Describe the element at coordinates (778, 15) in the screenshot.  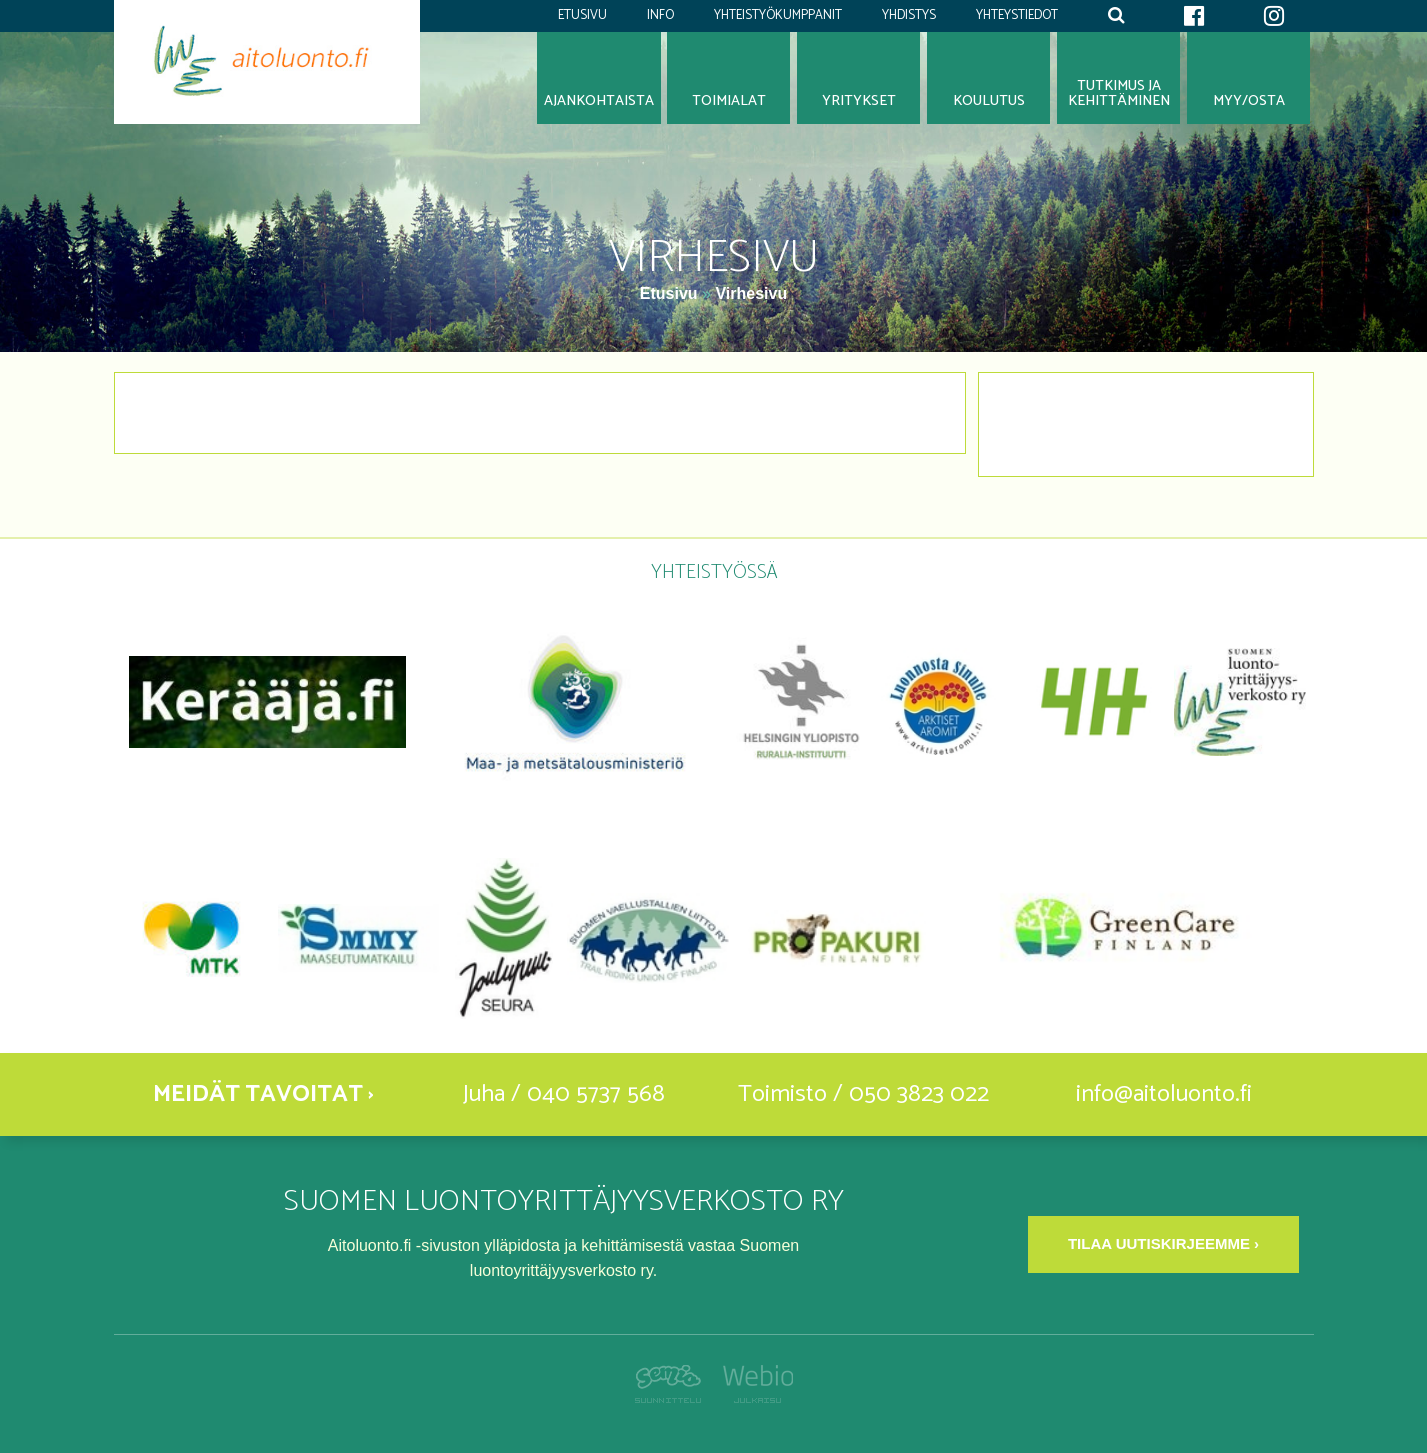
I see `Yhteistyökumppanit` at that location.